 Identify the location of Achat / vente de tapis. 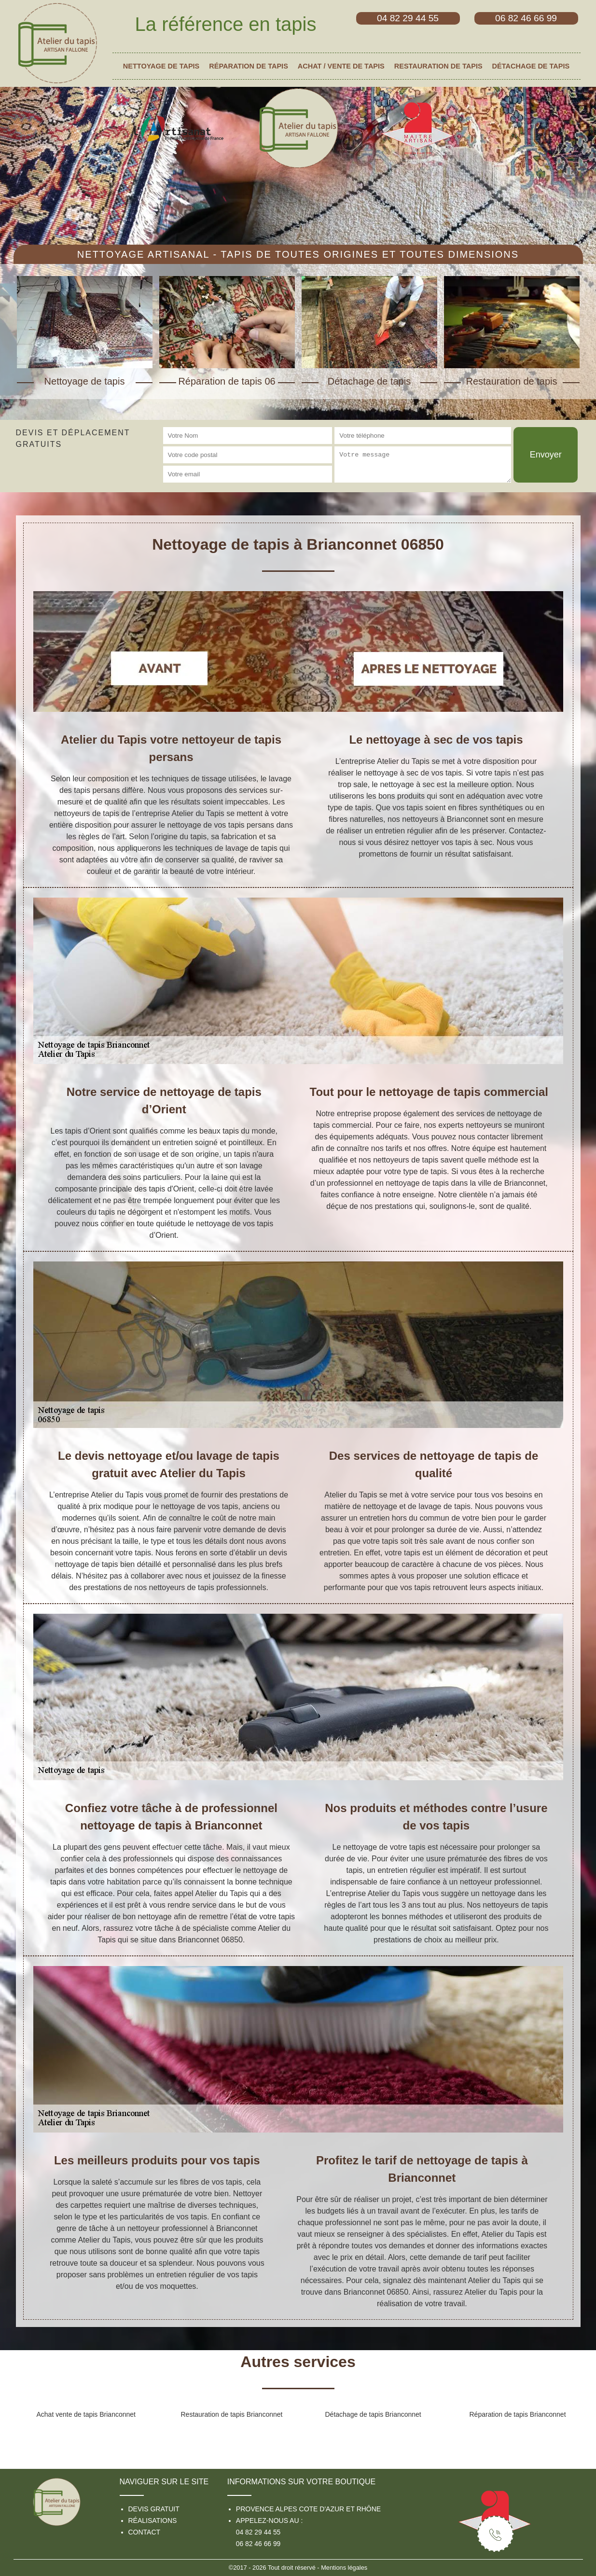
(341, 66).